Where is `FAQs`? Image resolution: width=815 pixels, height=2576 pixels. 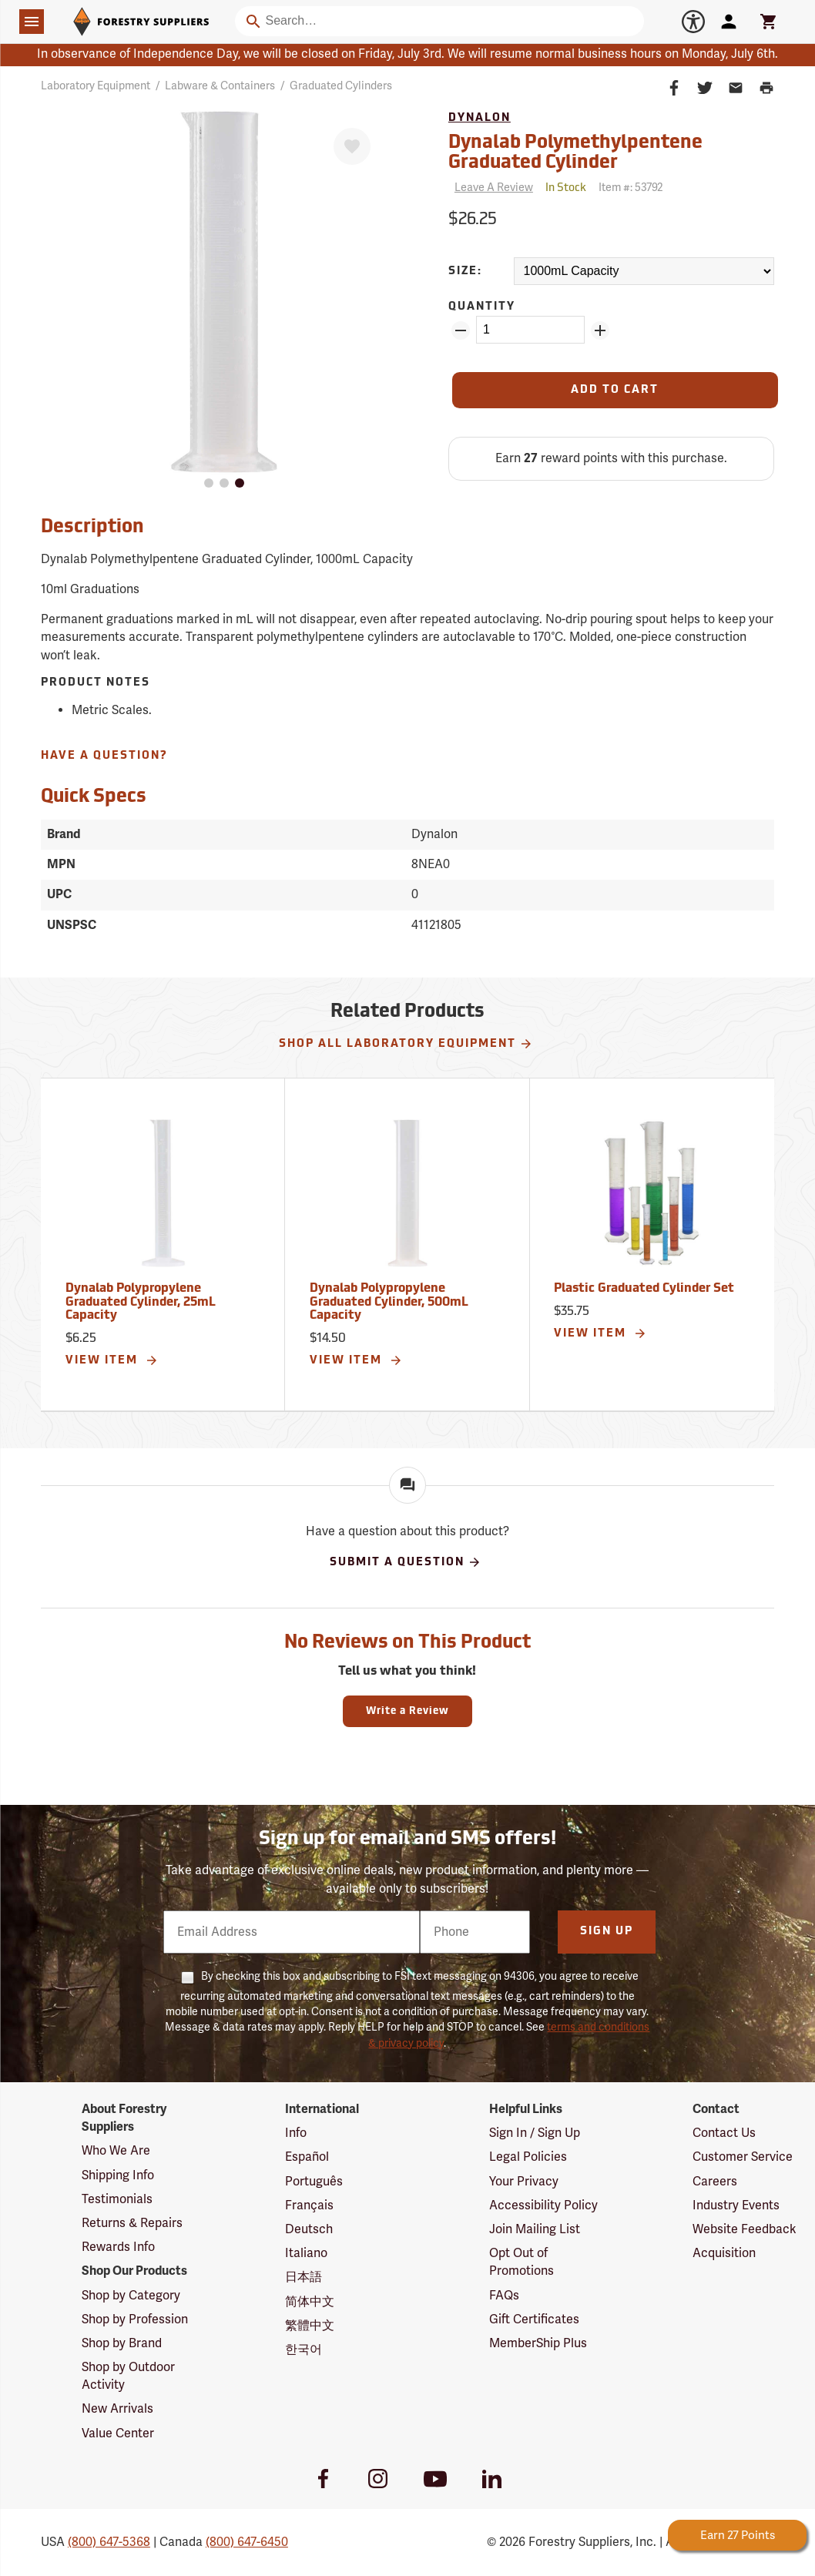
FAQs is located at coordinates (504, 2295).